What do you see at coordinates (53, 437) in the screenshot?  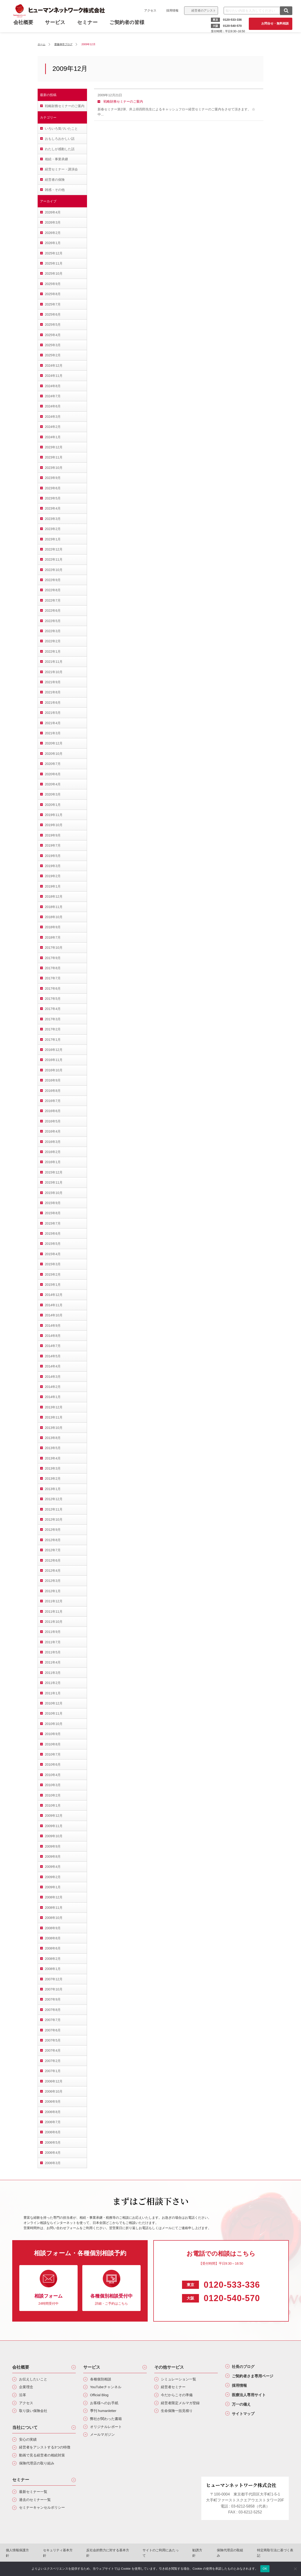 I see `2024年1月` at bounding box center [53, 437].